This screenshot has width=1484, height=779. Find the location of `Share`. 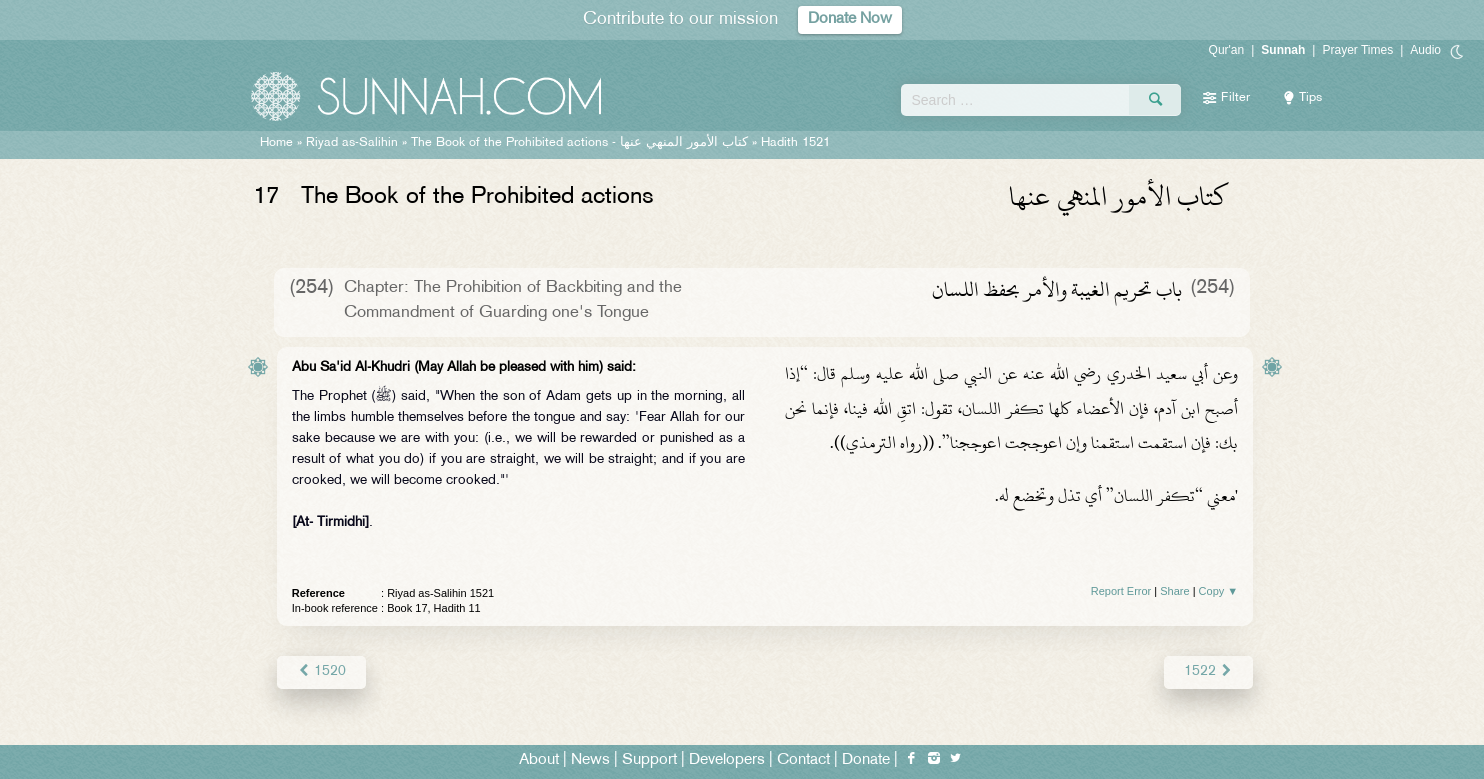

Share is located at coordinates (1174, 591).